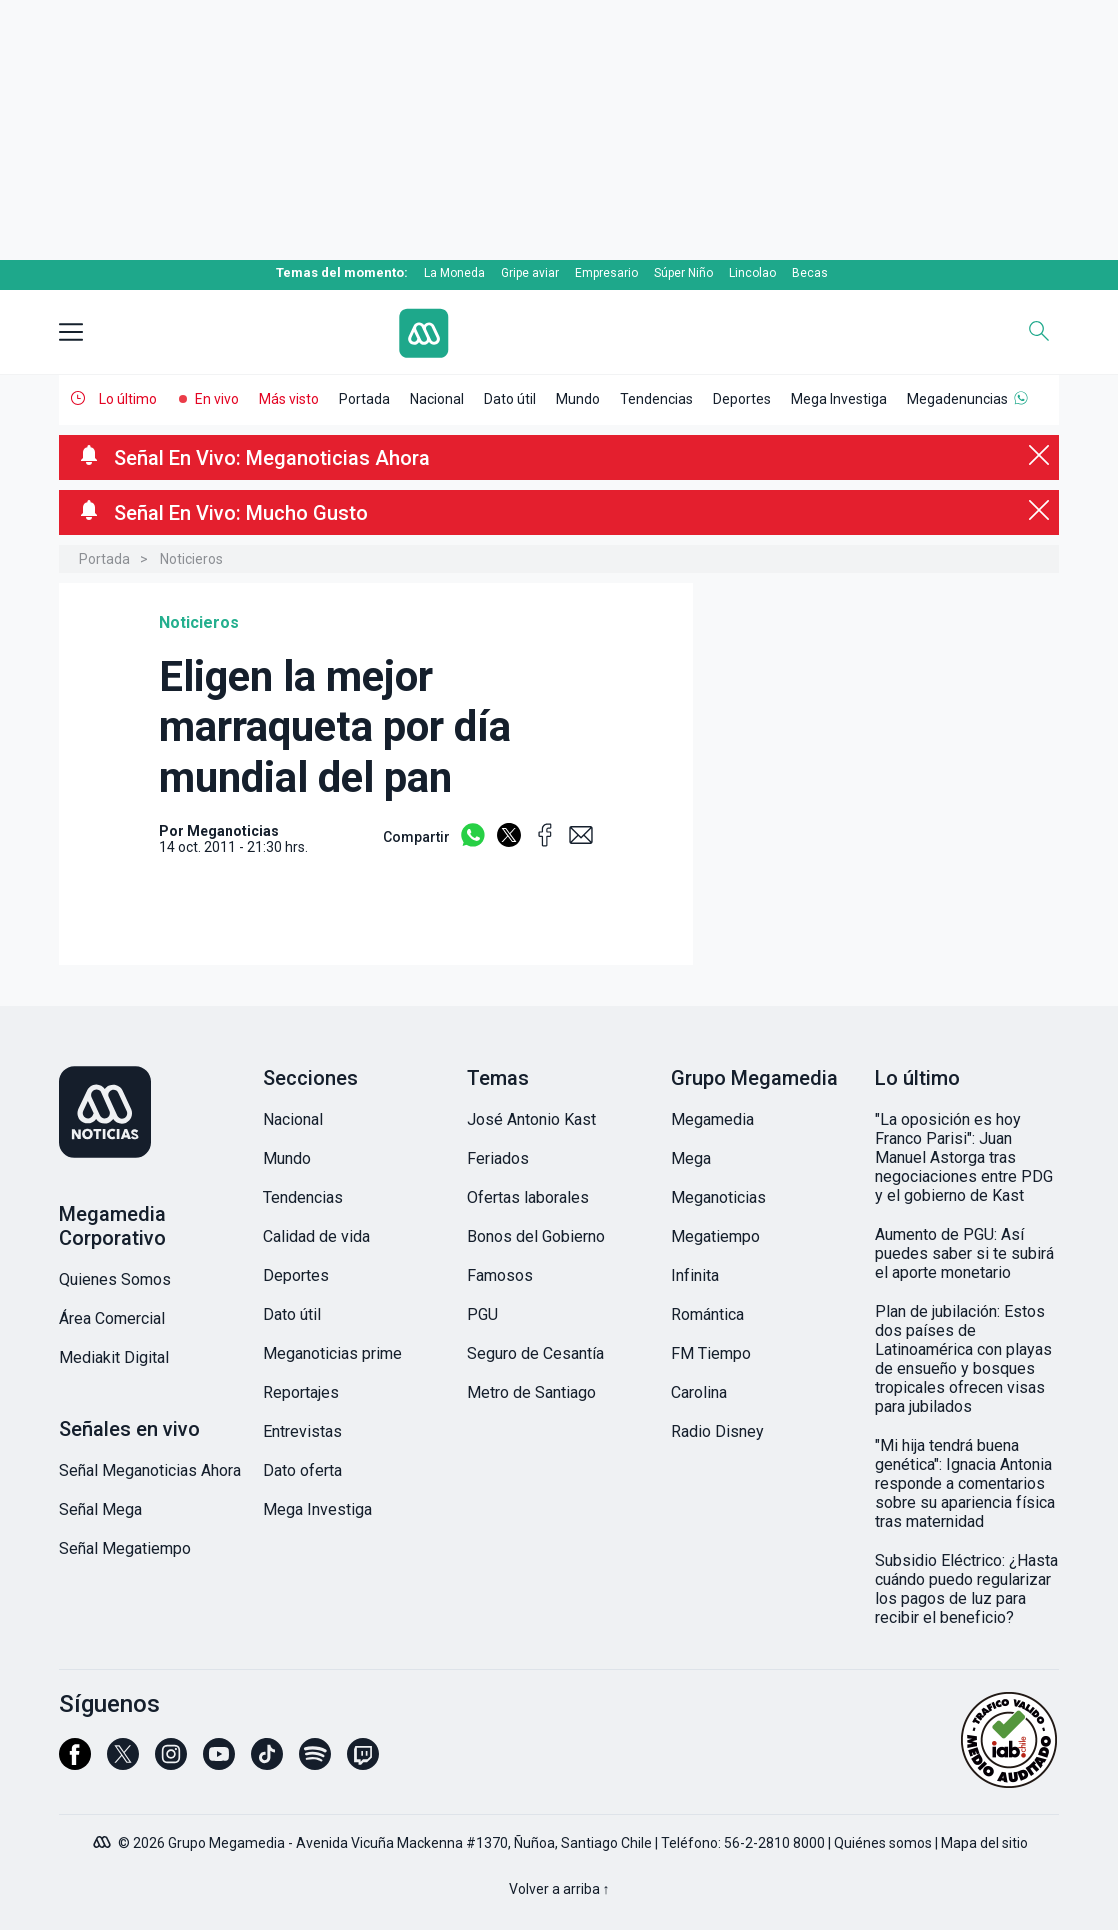 This screenshot has width=1118, height=1930. What do you see at coordinates (530, 273) in the screenshot?
I see `Gripe aviar` at bounding box center [530, 273].